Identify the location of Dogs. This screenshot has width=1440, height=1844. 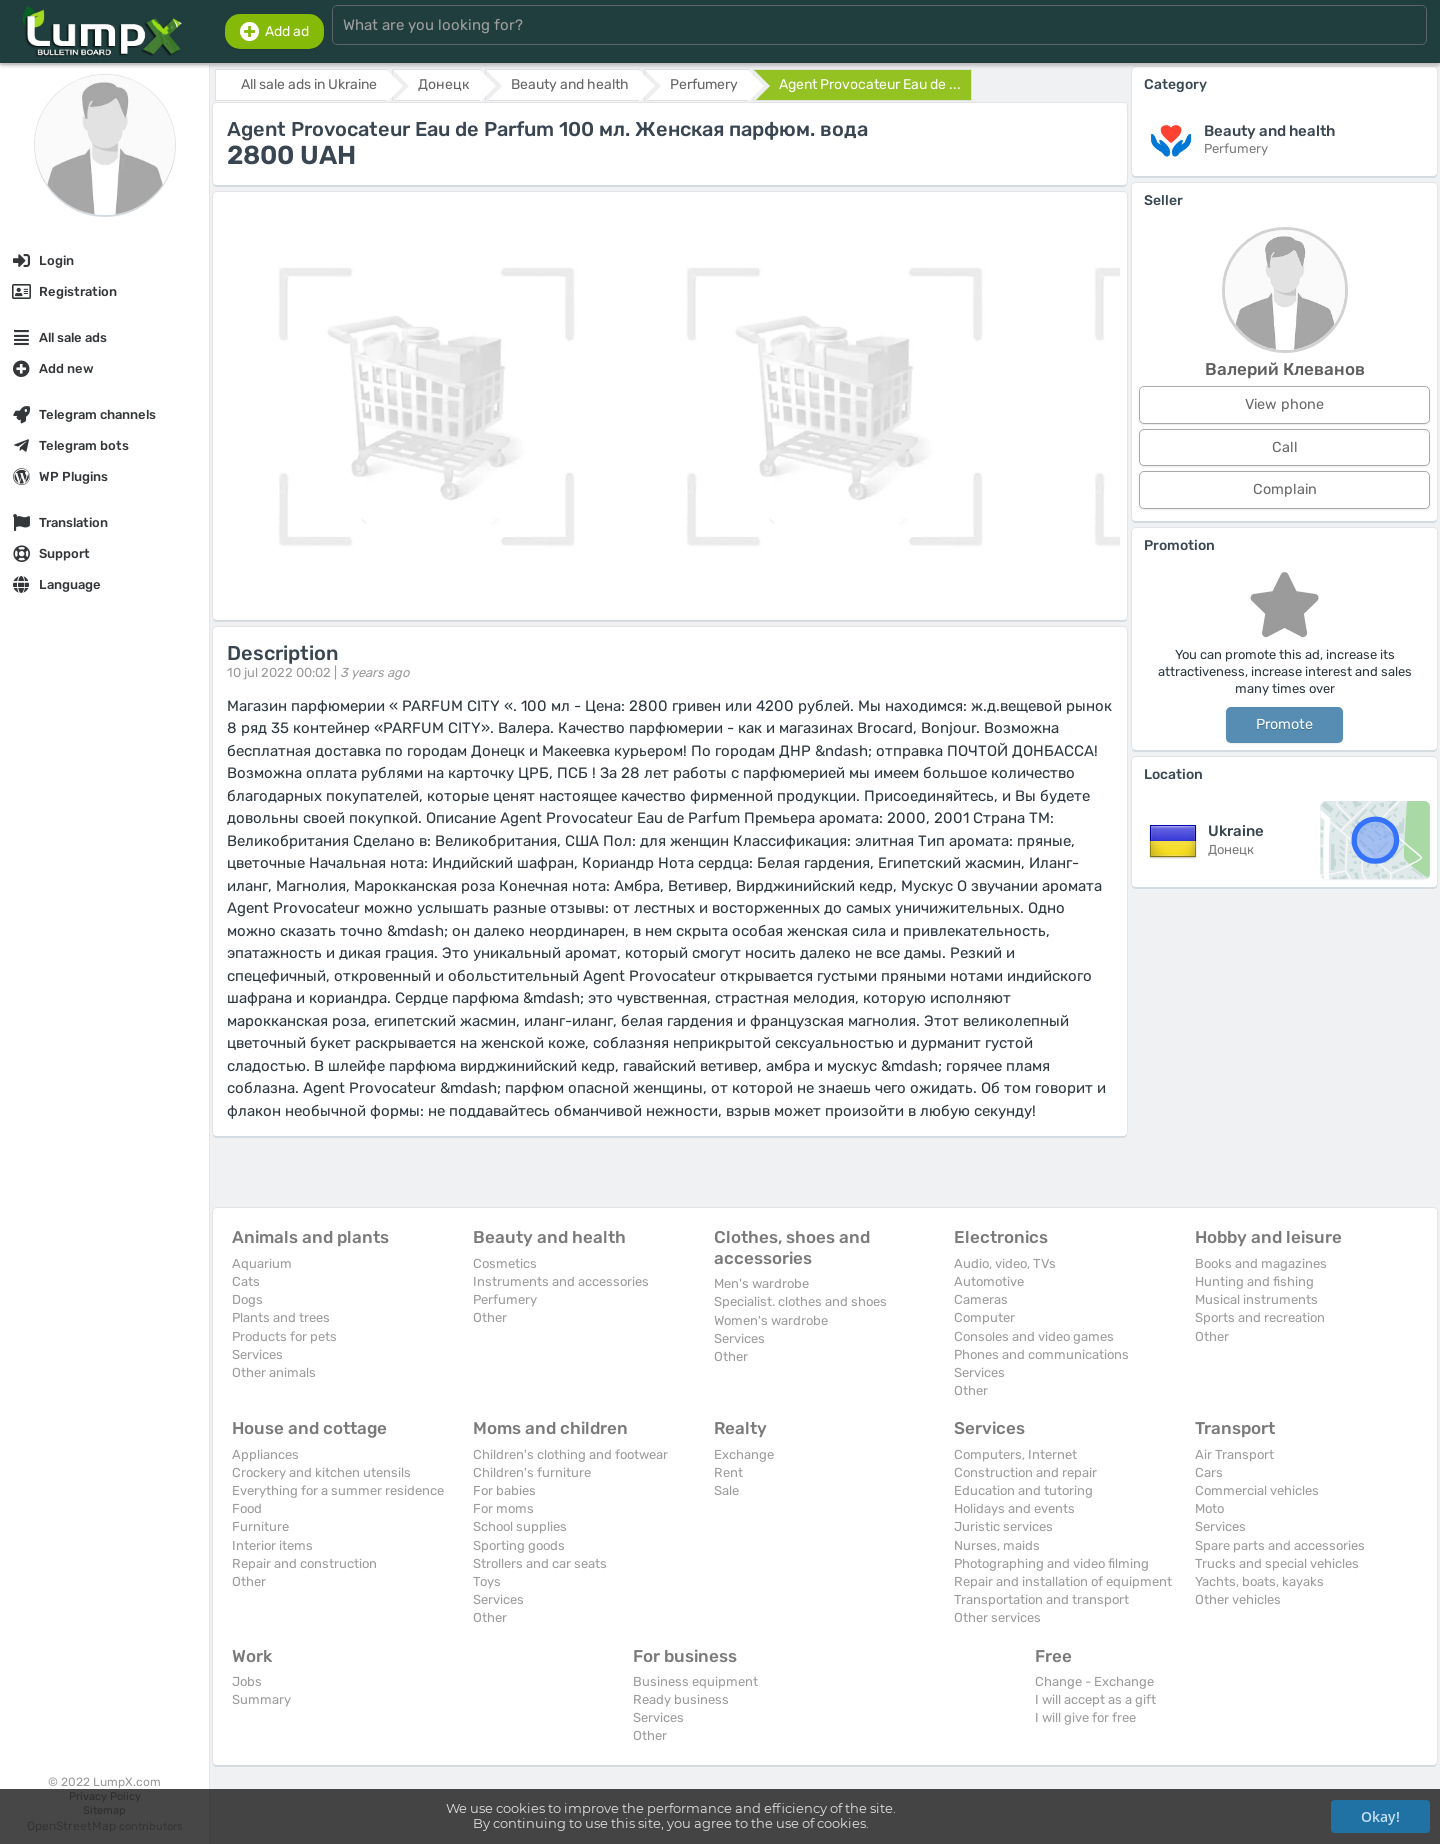
(247, 1299).